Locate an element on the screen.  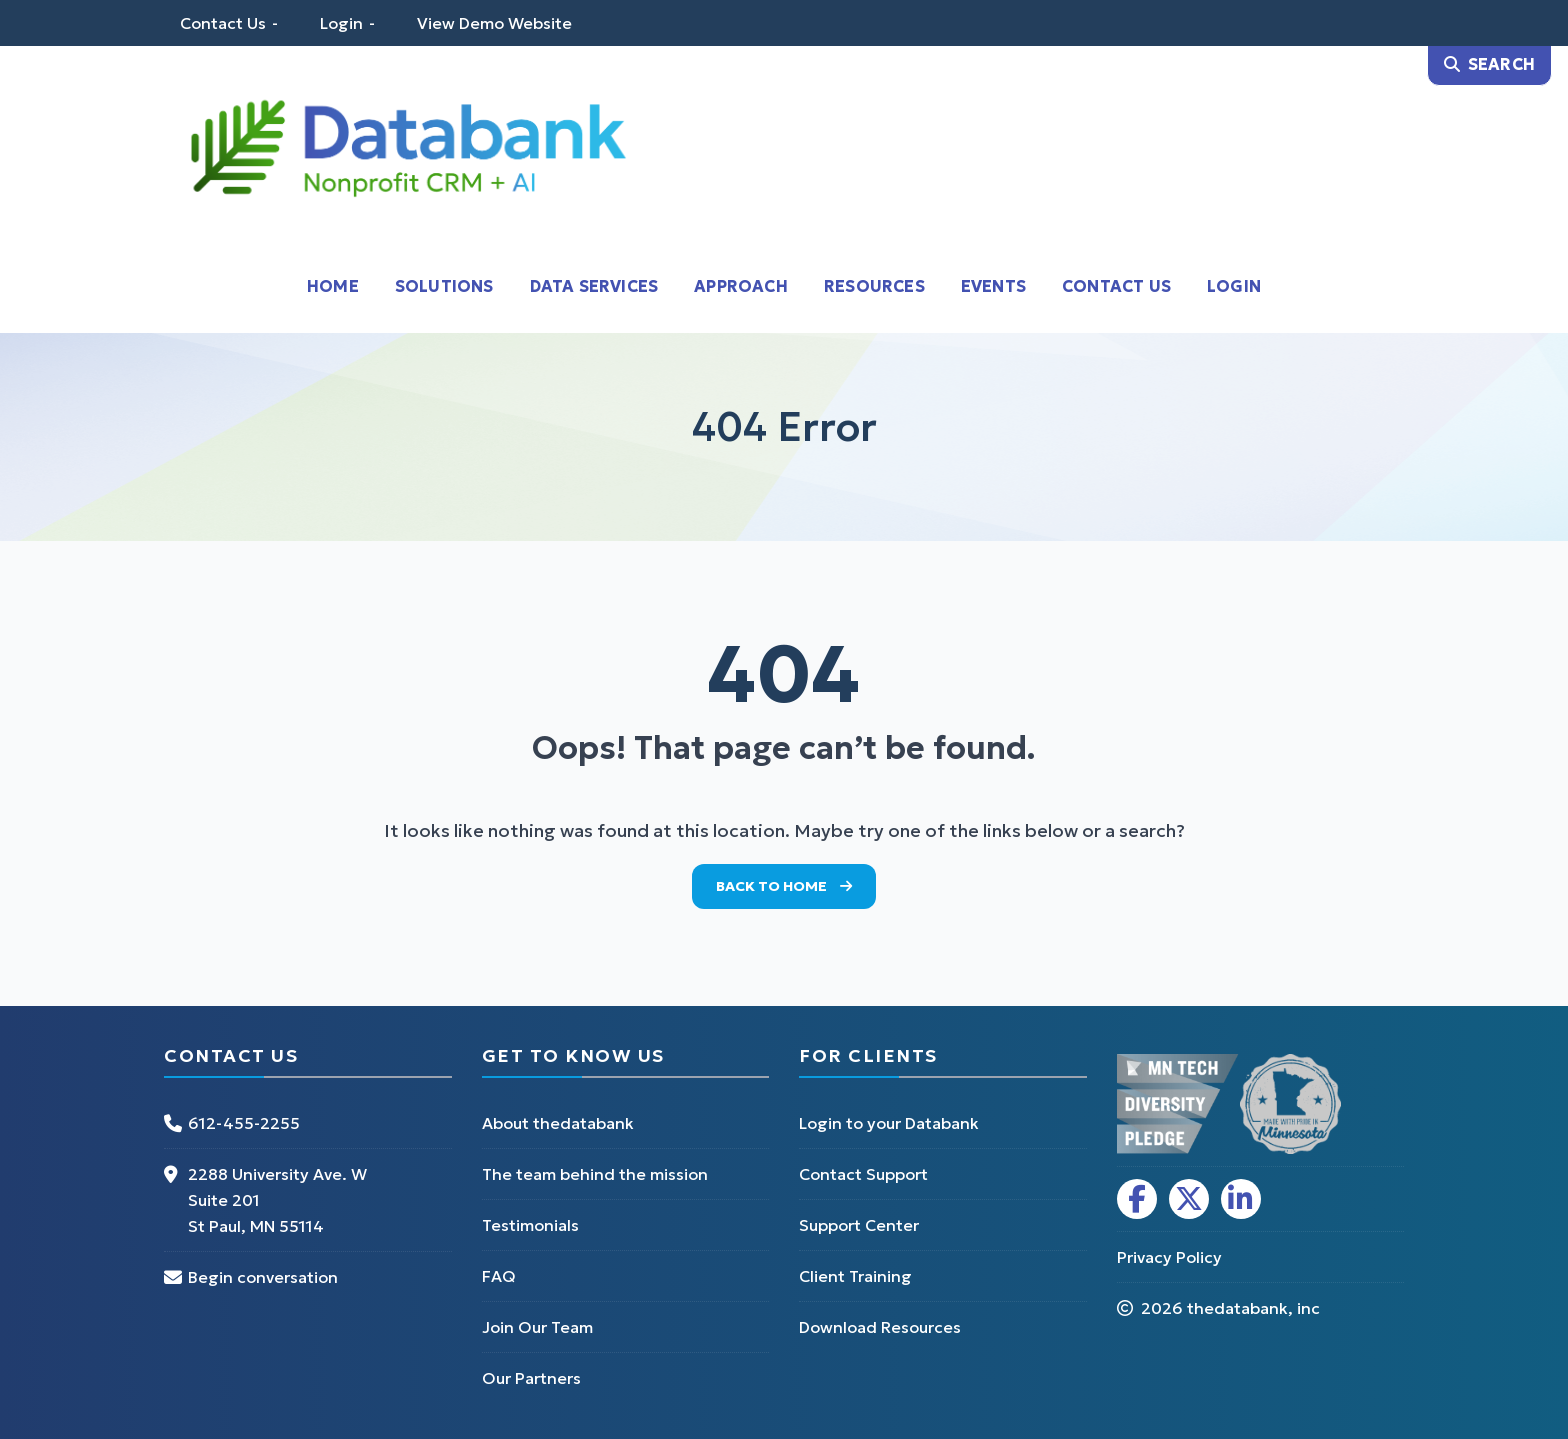
Data Services is located at coordinates (594, 286).